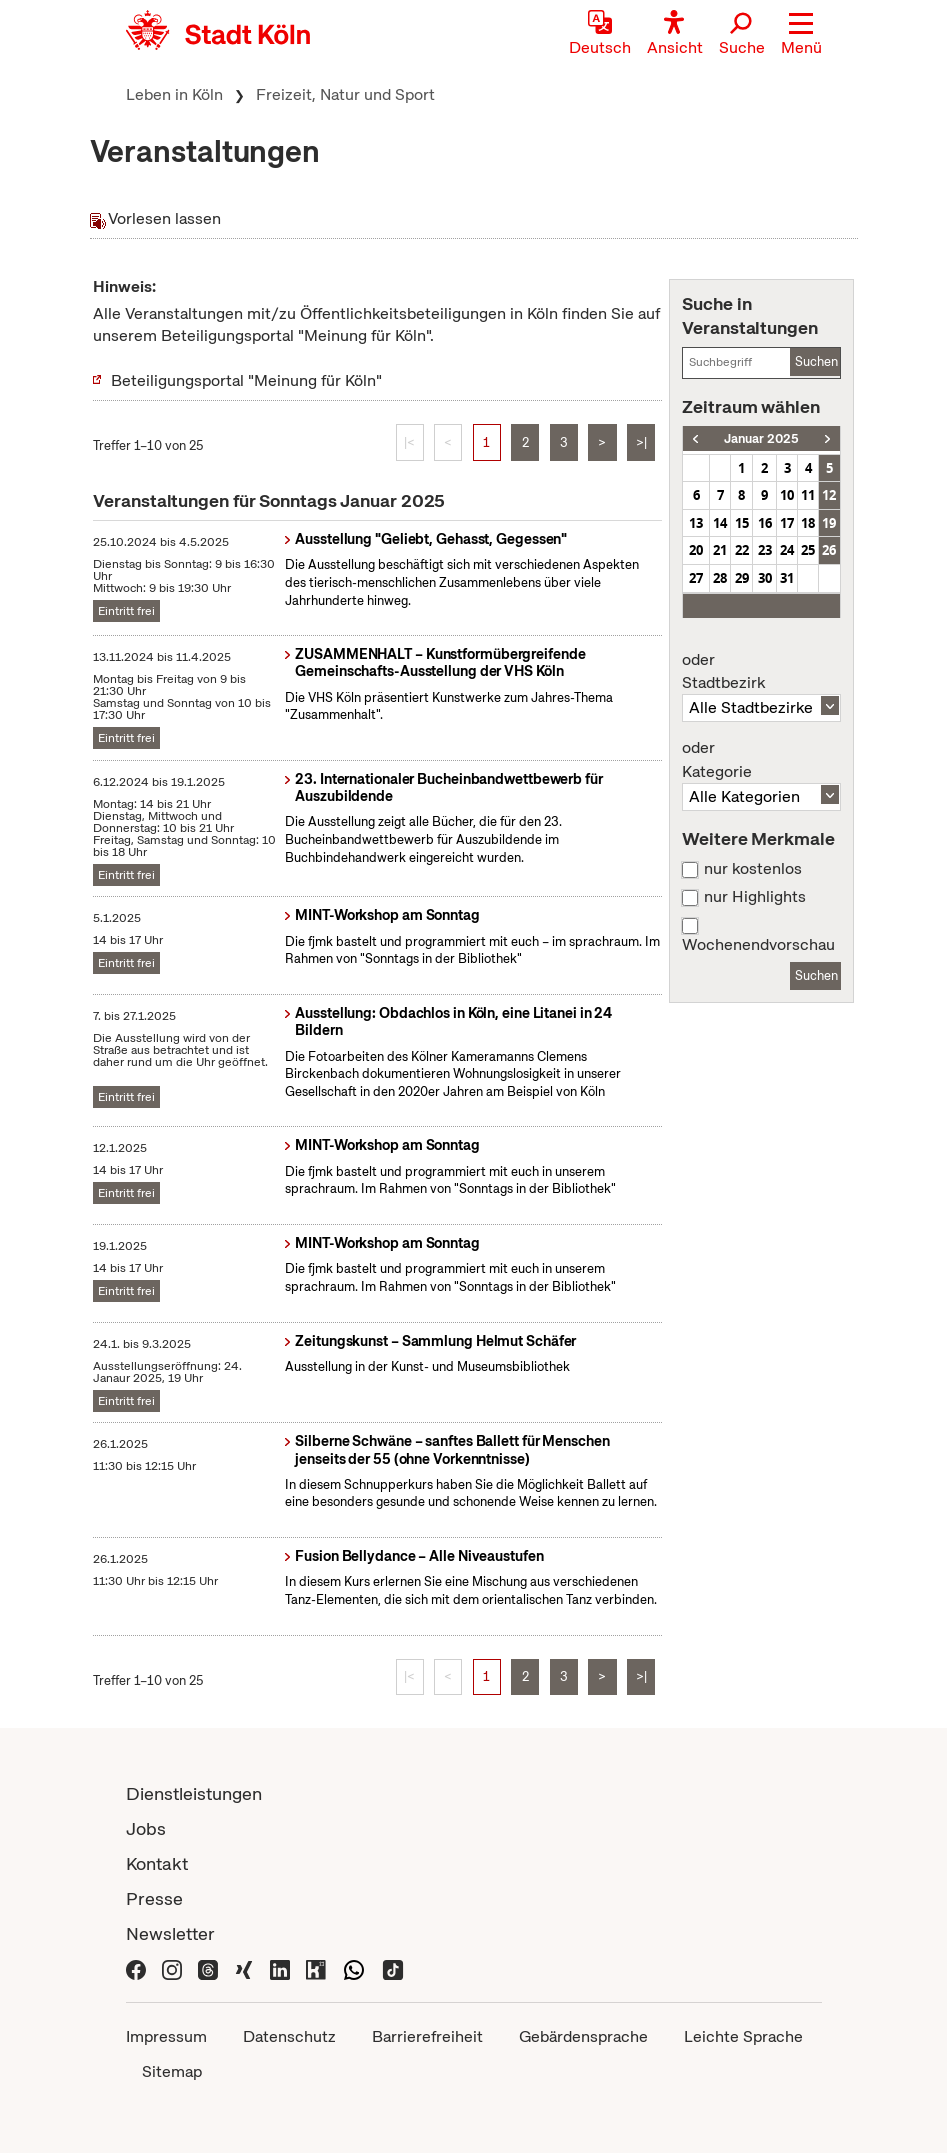  I want to click on Newsletter, so click(170, 1933).